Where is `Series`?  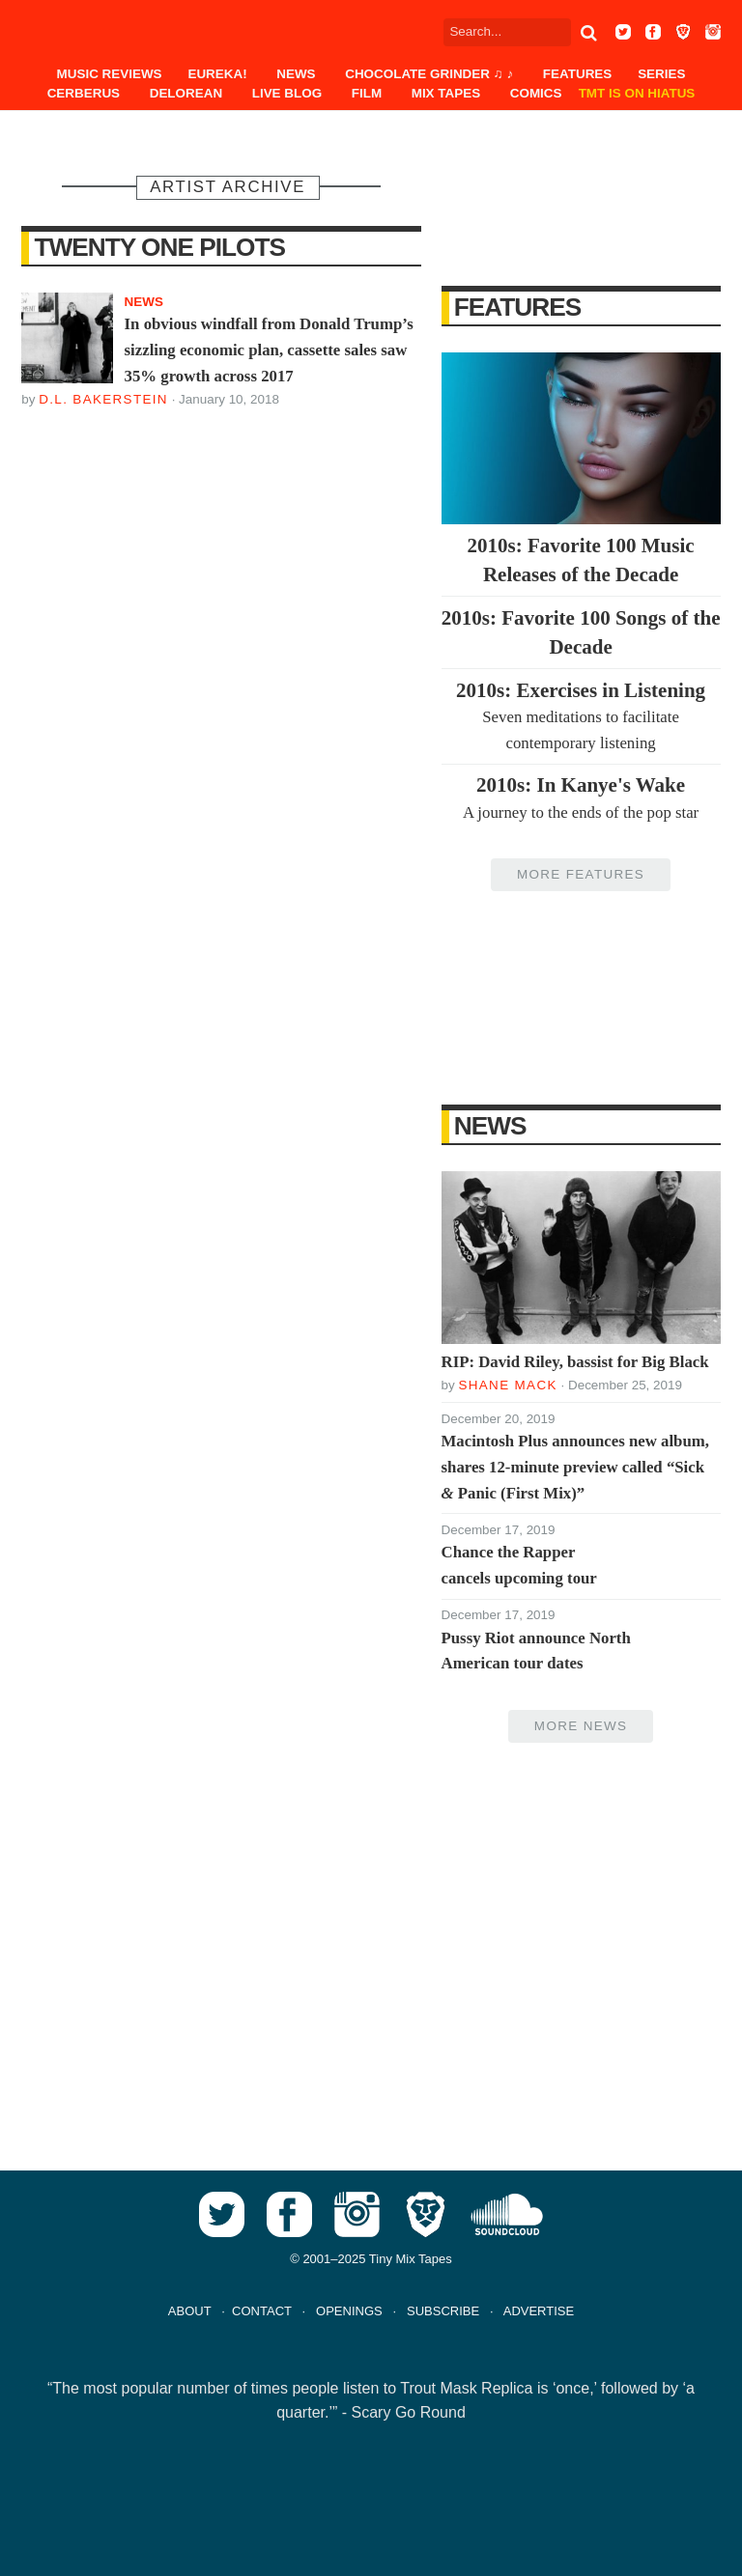
Series is located at coordinates (661, 74).